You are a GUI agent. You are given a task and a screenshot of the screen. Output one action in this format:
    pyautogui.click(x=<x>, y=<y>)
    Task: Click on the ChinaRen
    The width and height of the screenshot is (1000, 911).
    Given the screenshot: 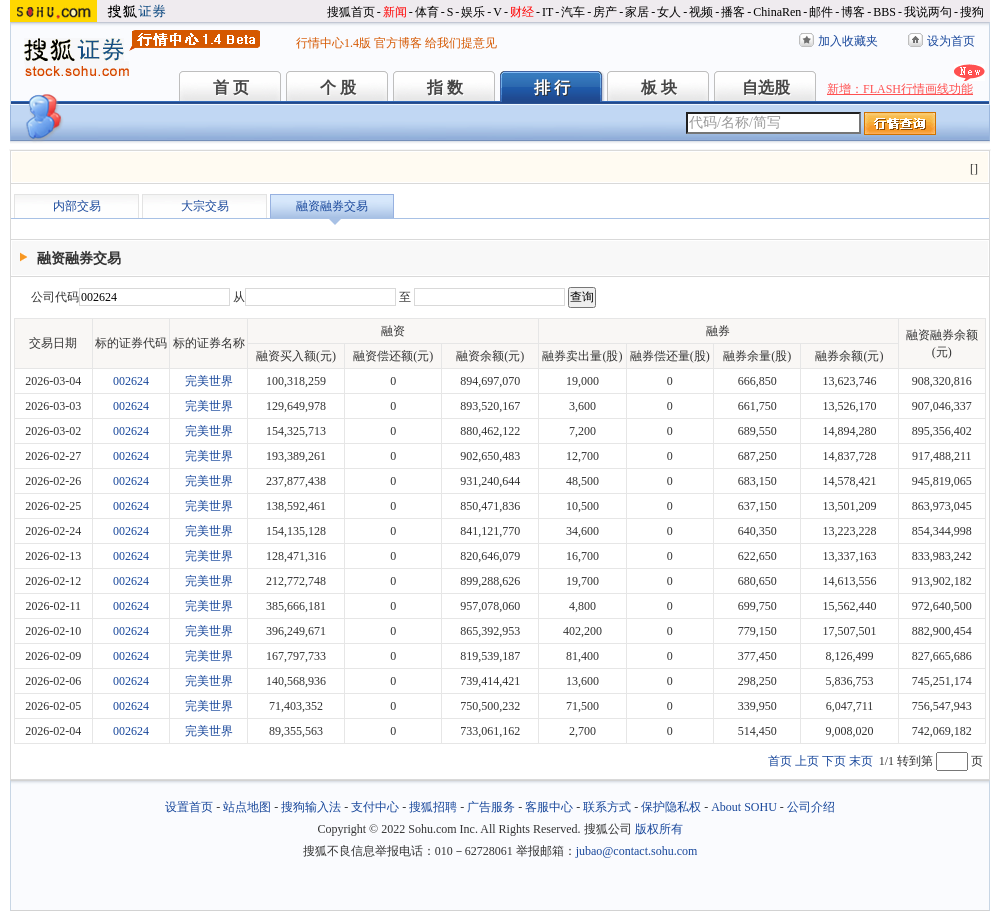 What is the action you would take?
    pyautogui.click(x=777, y=12)
    